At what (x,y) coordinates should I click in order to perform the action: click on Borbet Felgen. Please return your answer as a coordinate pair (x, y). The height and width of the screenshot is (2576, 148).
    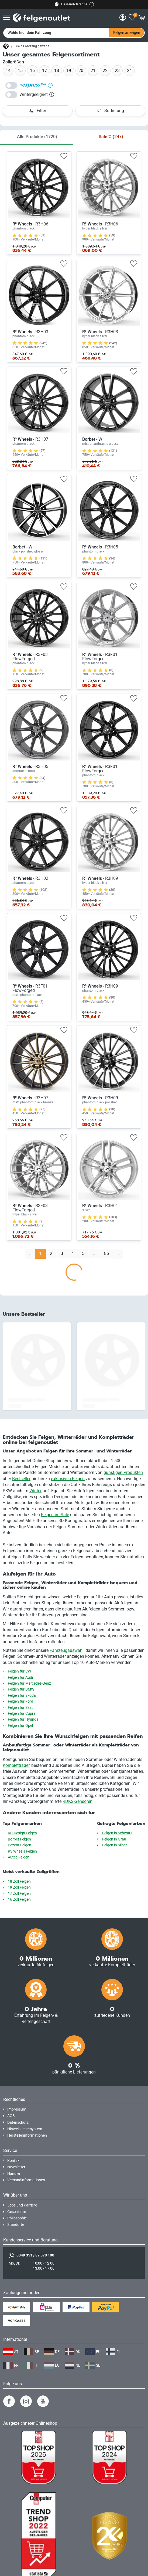
    Looking at the image, I should click on (19, 1839).